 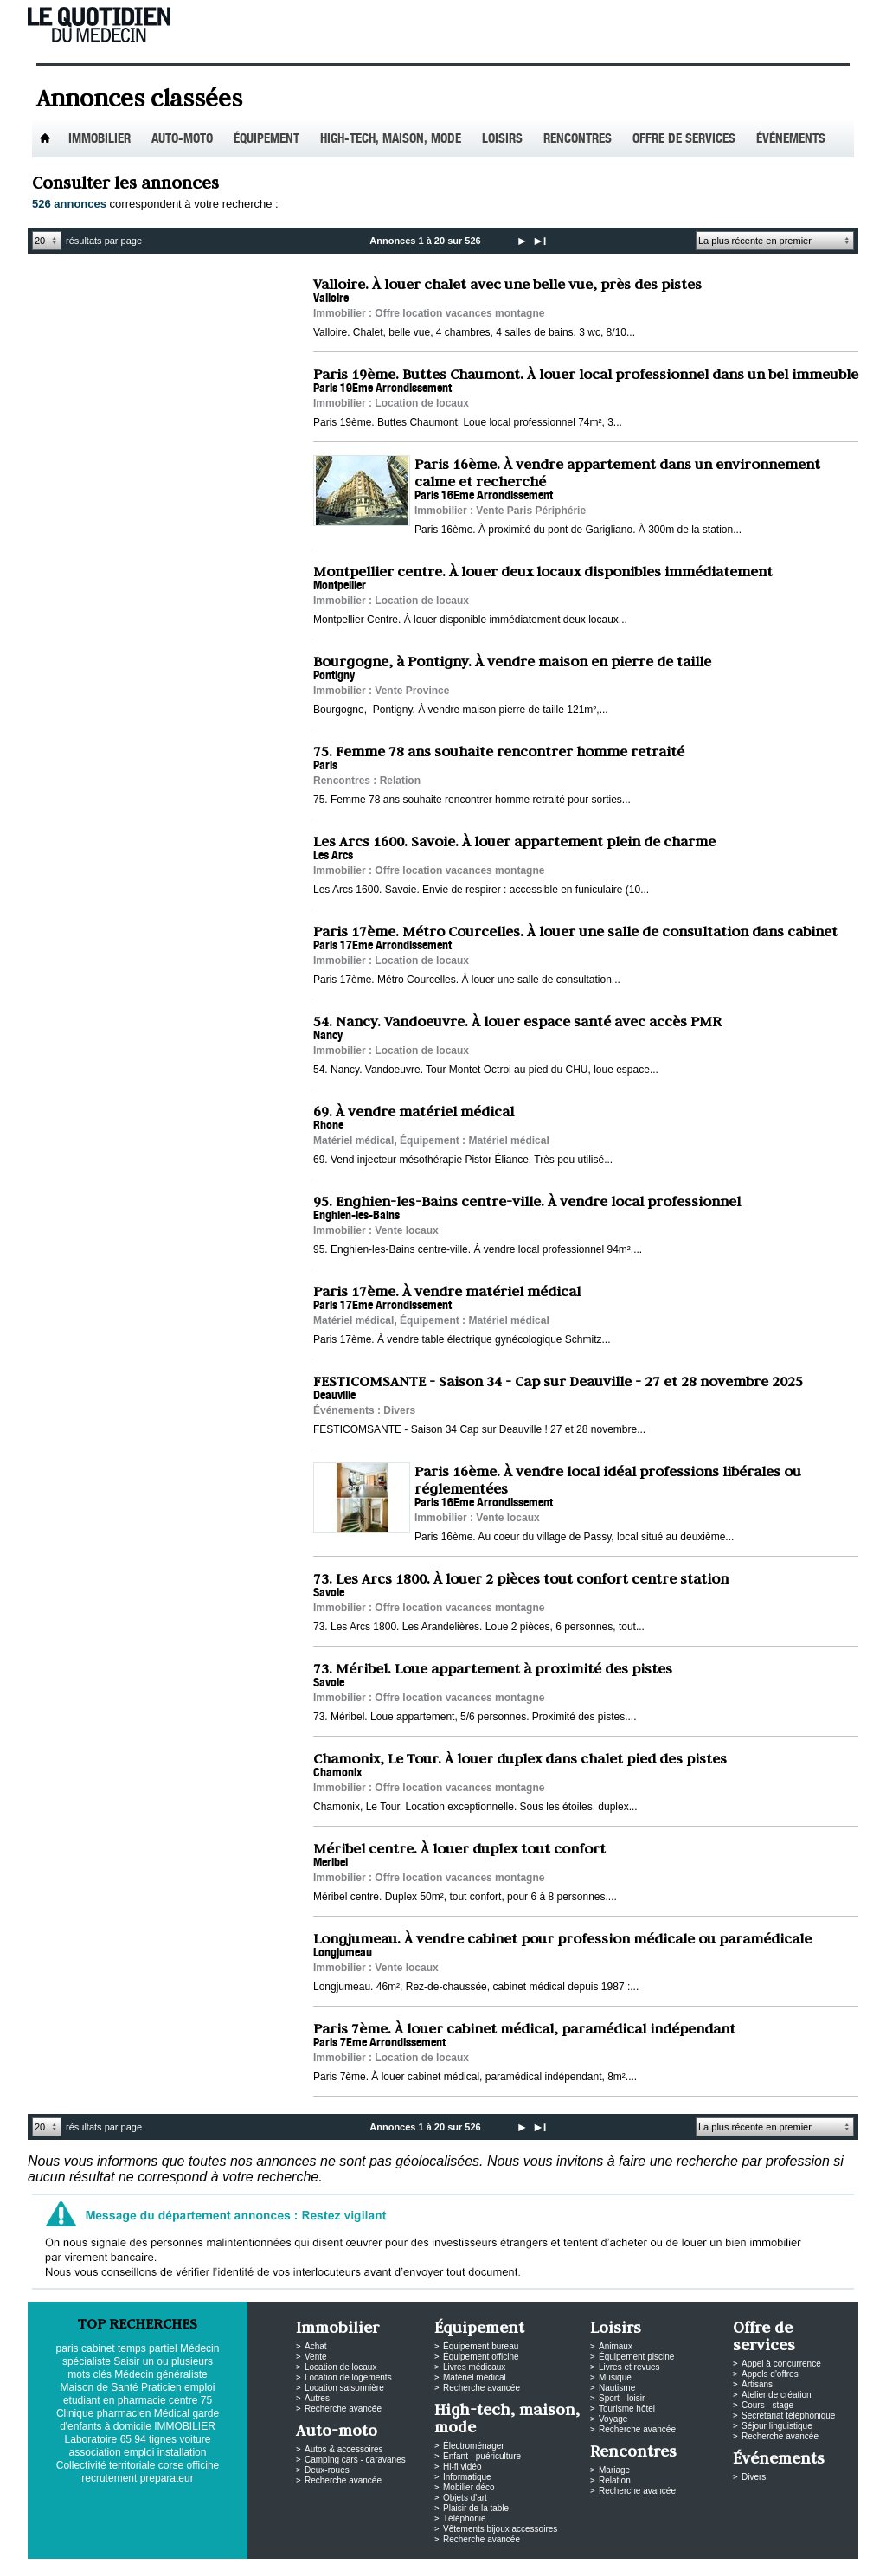 I want to click on pharmacien, so click(x=124, y=2413).